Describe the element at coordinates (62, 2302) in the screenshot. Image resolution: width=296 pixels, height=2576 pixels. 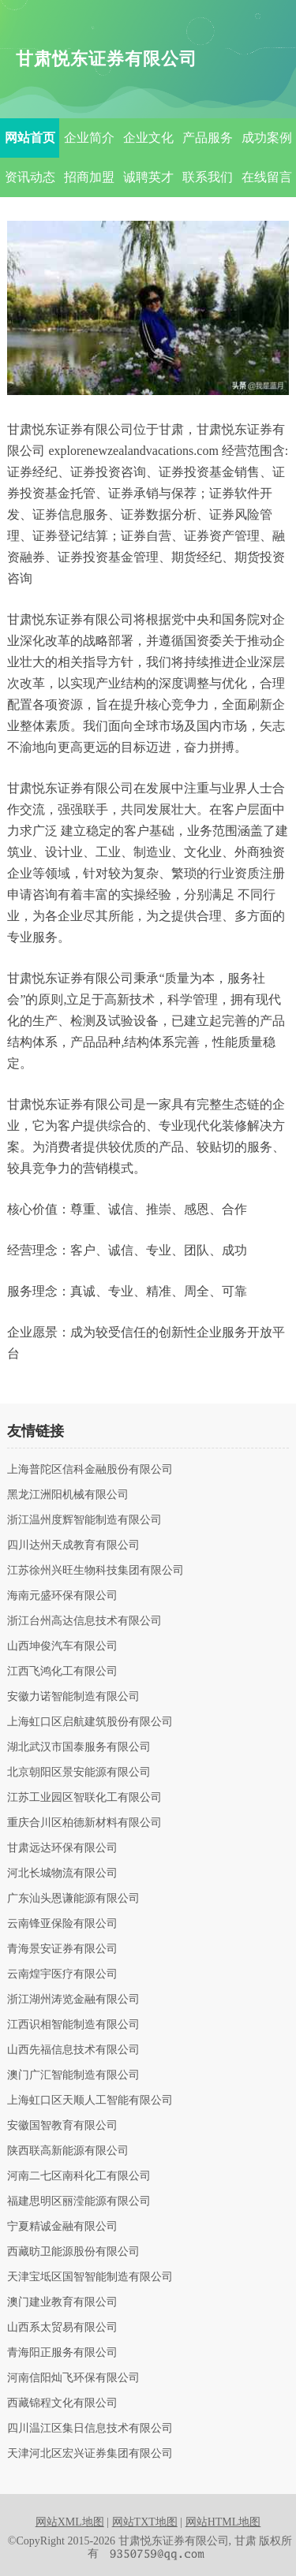
I see `澳门建业教育有限公司` at that location.